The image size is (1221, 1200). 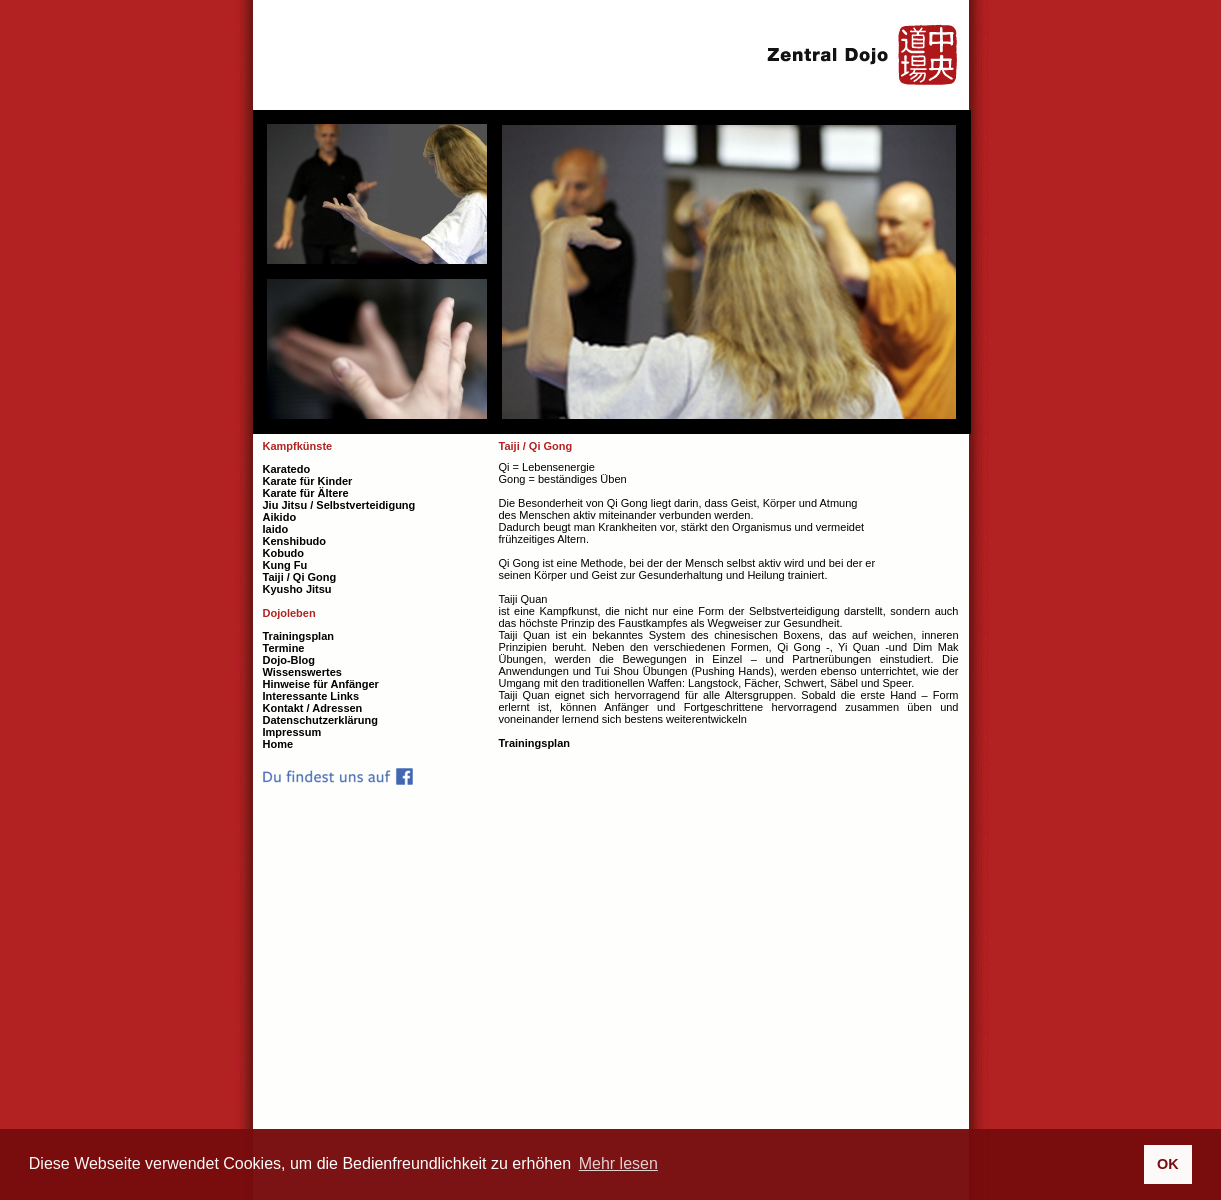 What do you see at coordinates (339, 505) in the screenshot?
I see `Jiu Jitsu / Selbstverteidigung` at bounding box center [339, 505].